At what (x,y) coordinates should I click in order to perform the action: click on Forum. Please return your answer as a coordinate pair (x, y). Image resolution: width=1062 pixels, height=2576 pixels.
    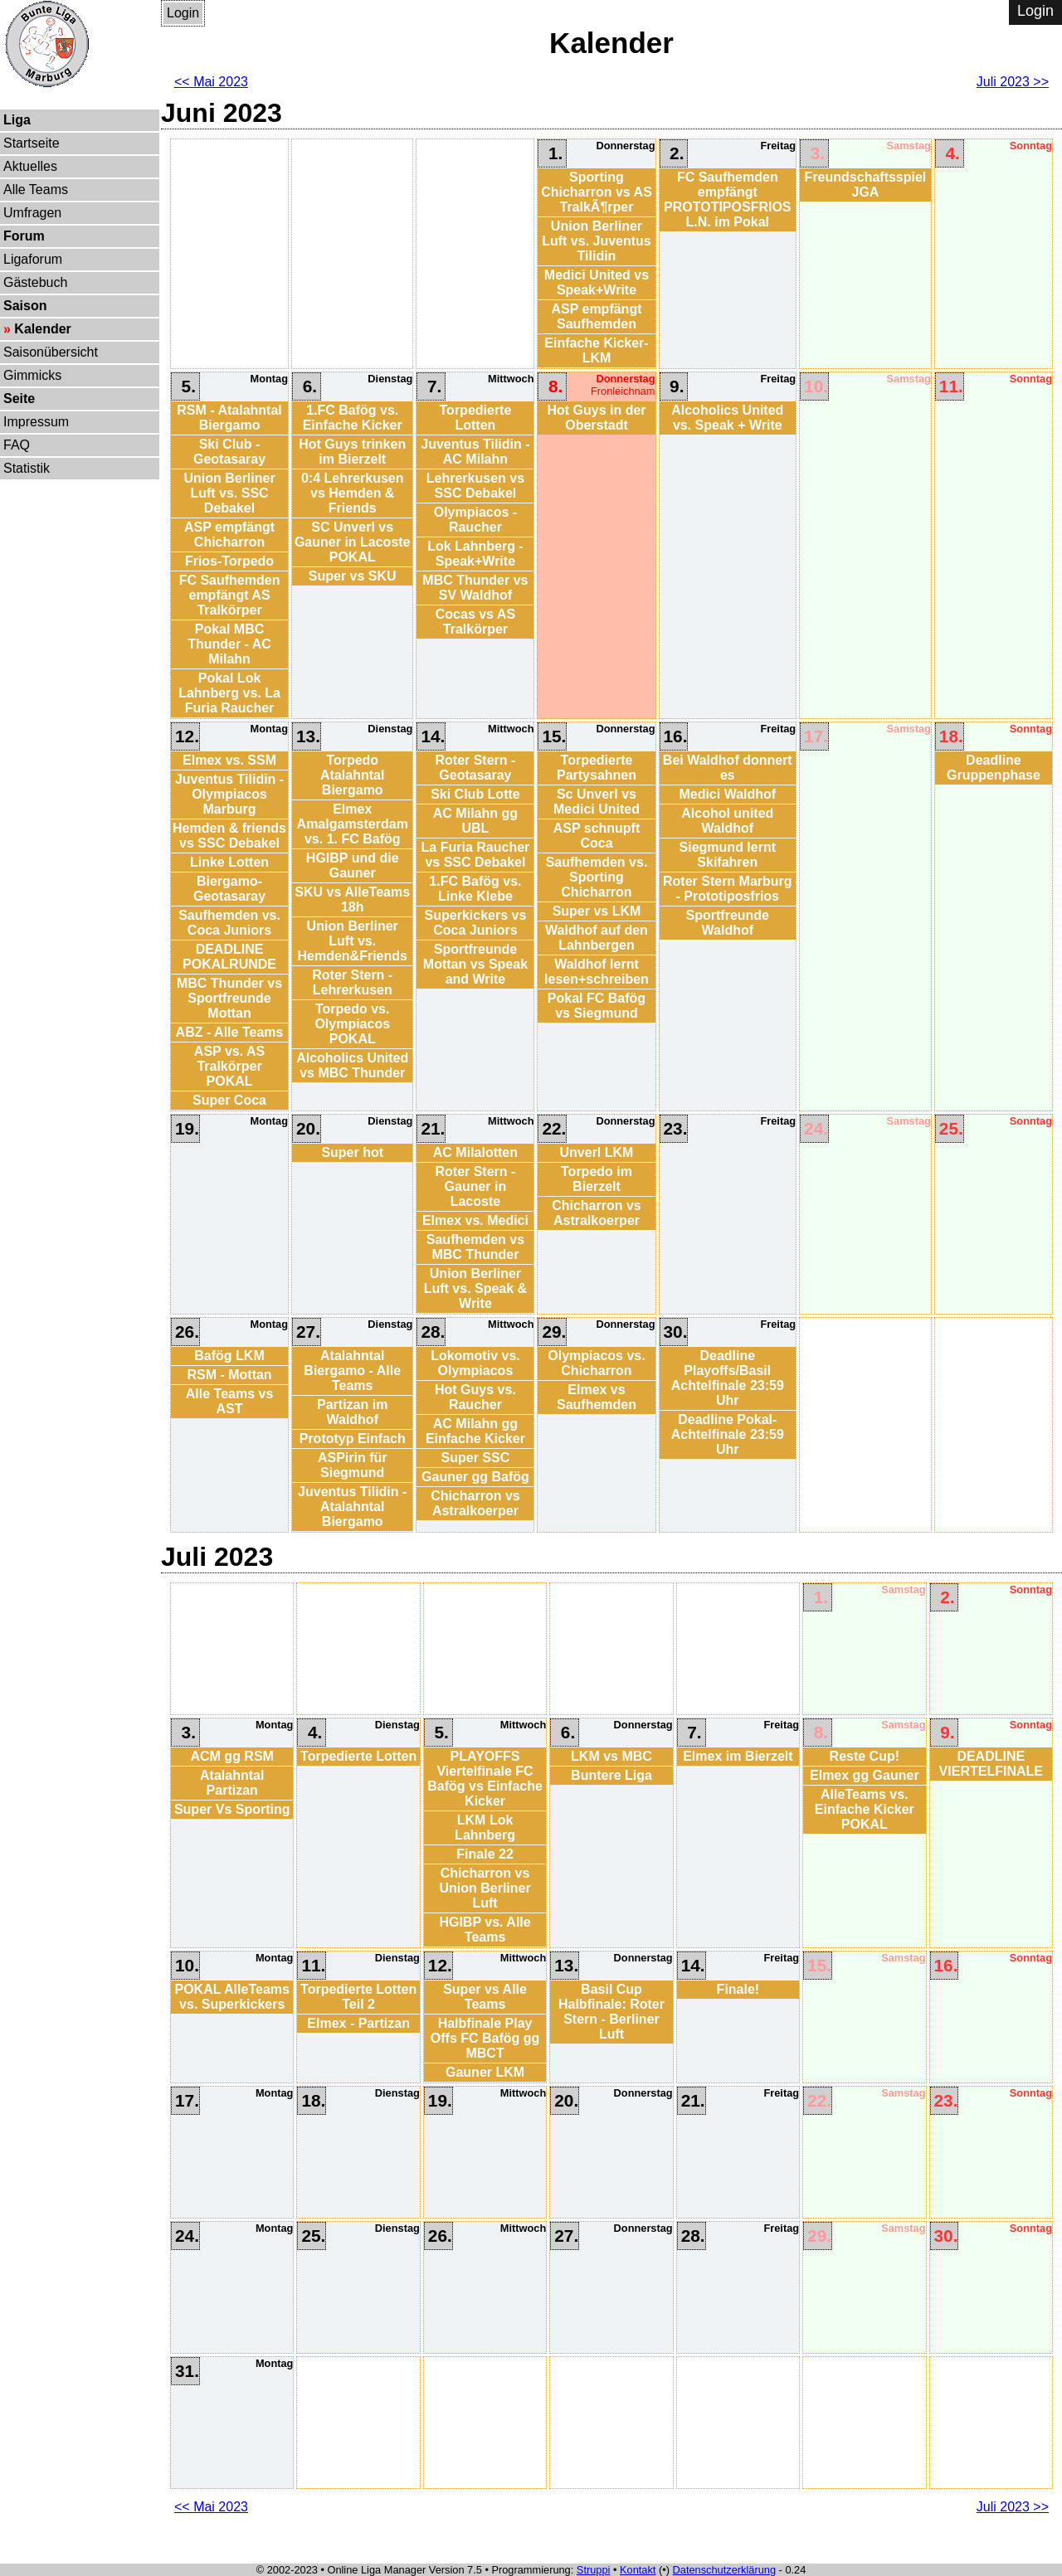
    Looking at the image, I should click on (24, 236).